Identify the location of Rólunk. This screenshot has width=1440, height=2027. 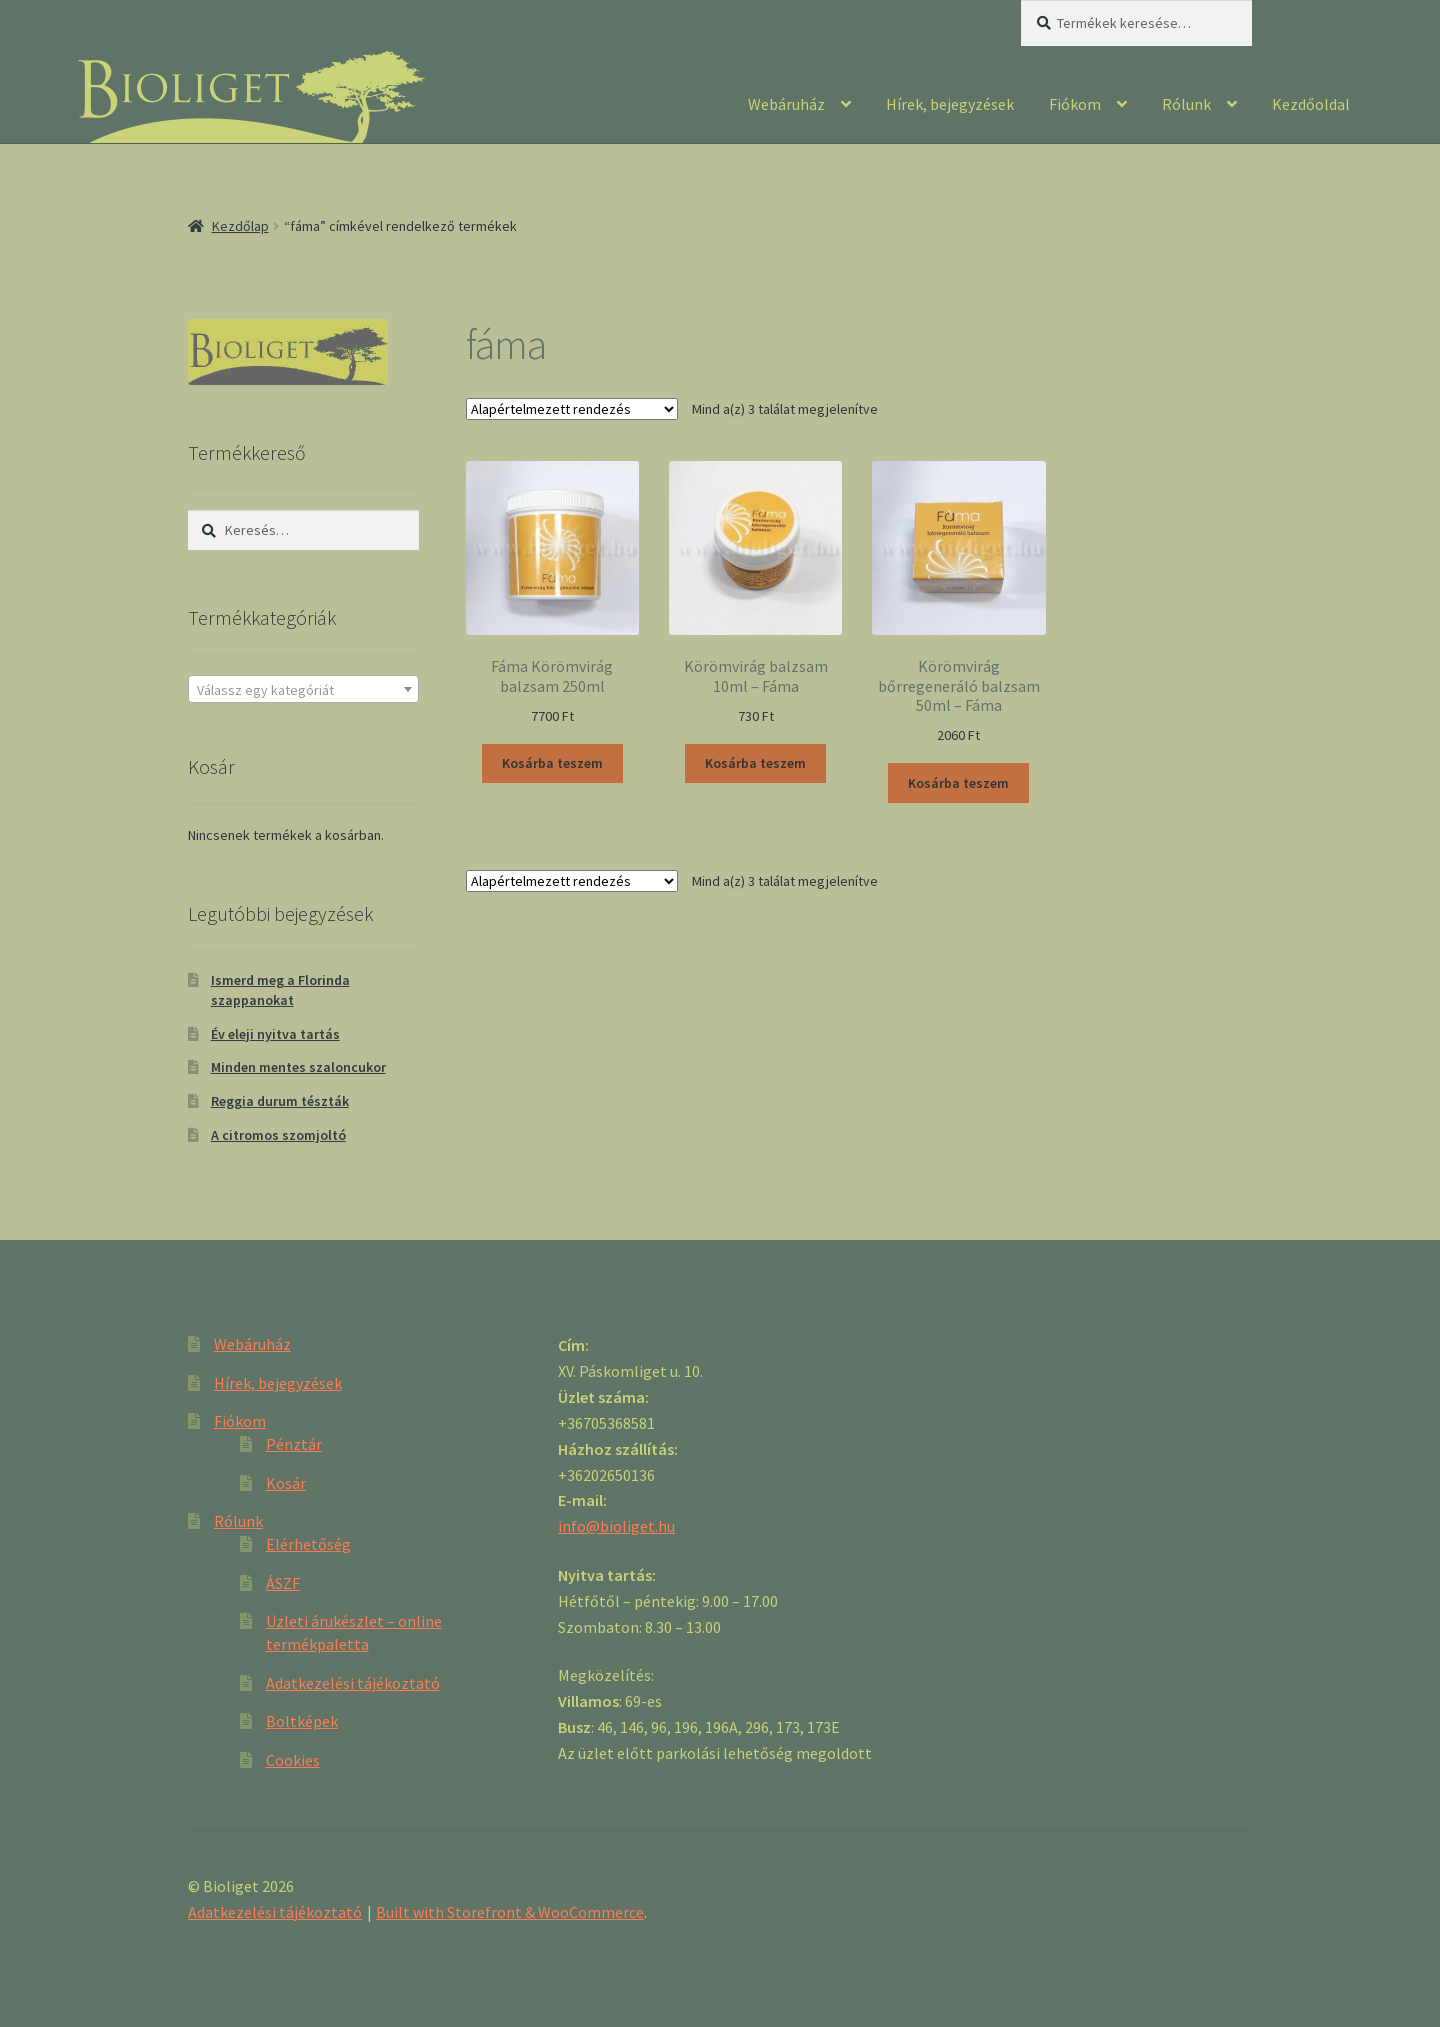
(1186, 104).